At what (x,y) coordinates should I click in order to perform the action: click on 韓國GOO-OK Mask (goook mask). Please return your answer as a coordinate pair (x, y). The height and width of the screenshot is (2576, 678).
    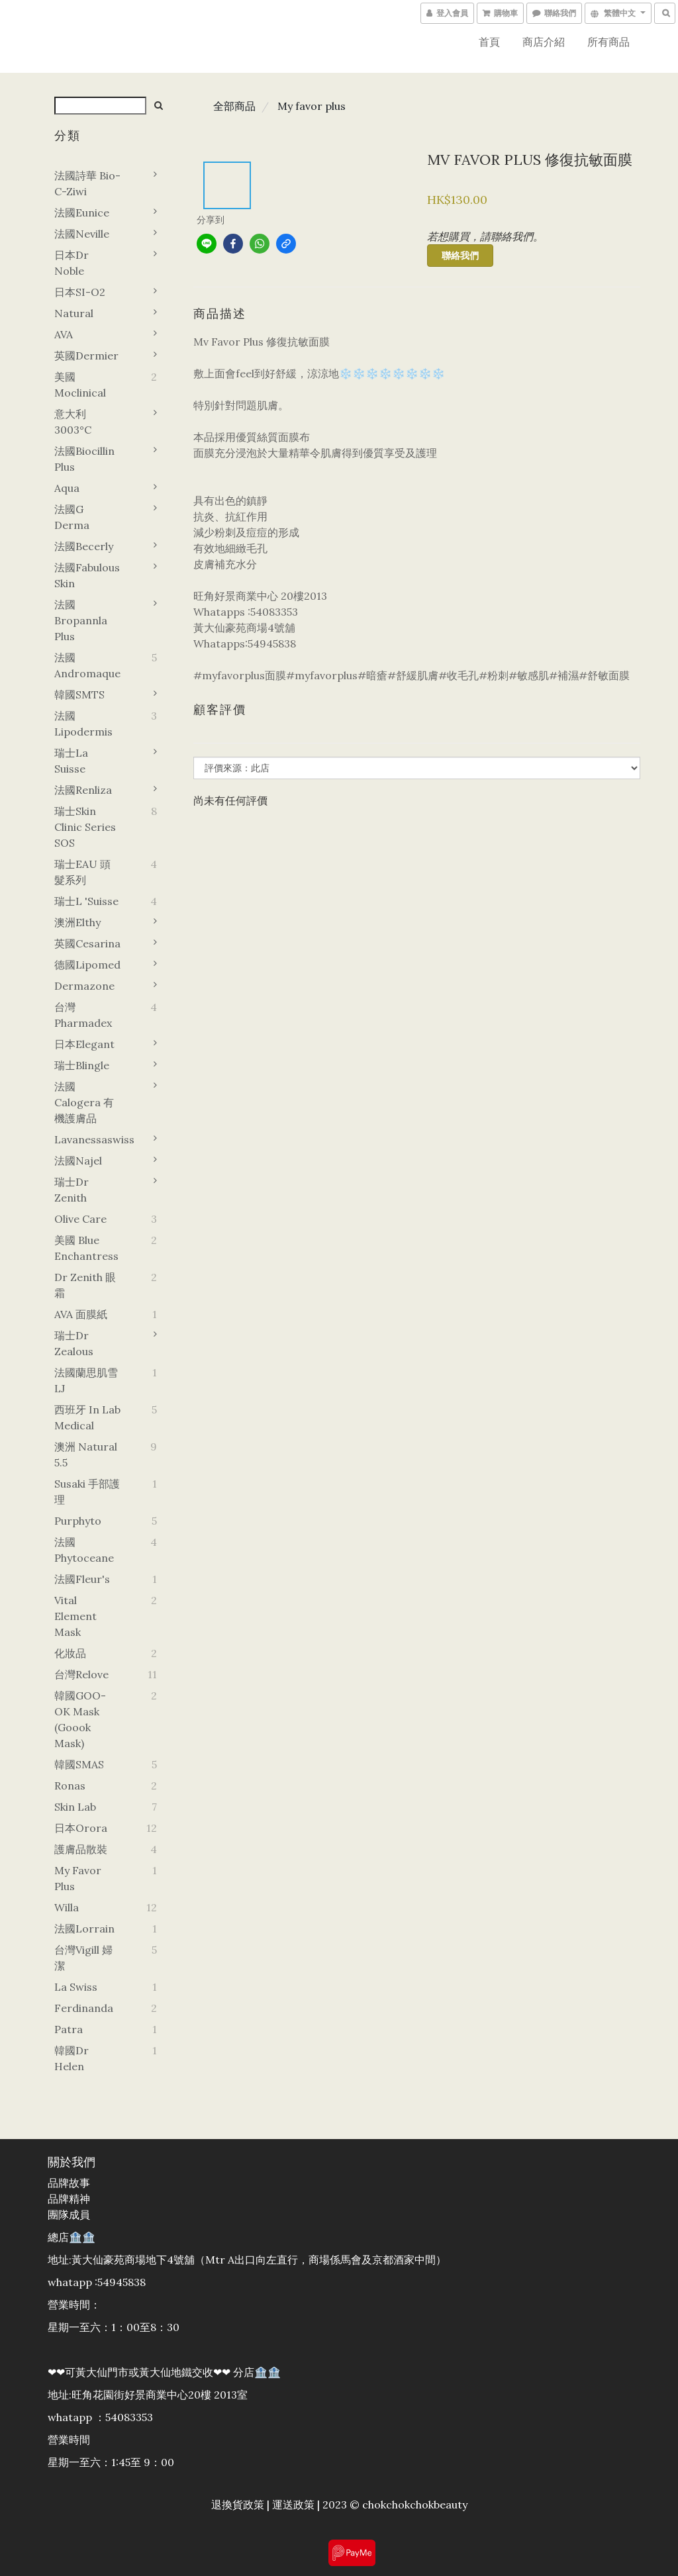
    Looking at the image, I should click on (80, 1719).